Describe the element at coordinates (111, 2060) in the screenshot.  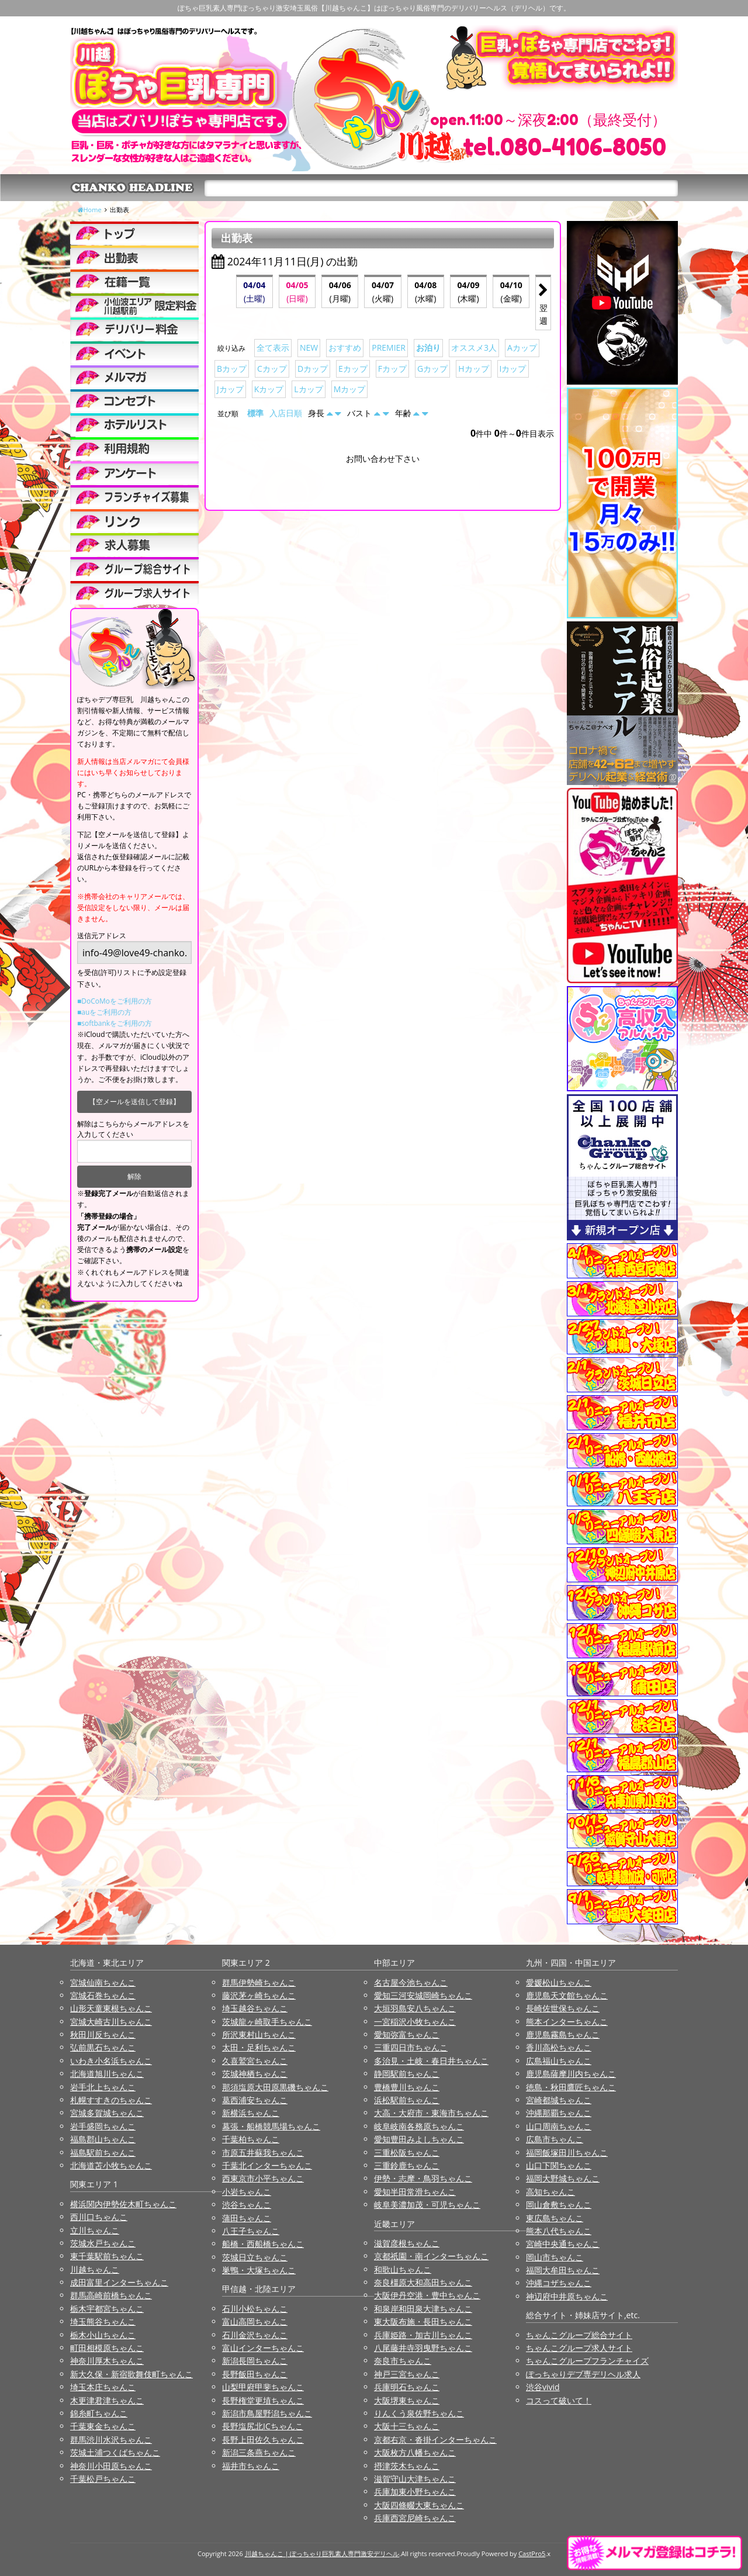
I see `いわき小名浜ちゃんこ` at that location.